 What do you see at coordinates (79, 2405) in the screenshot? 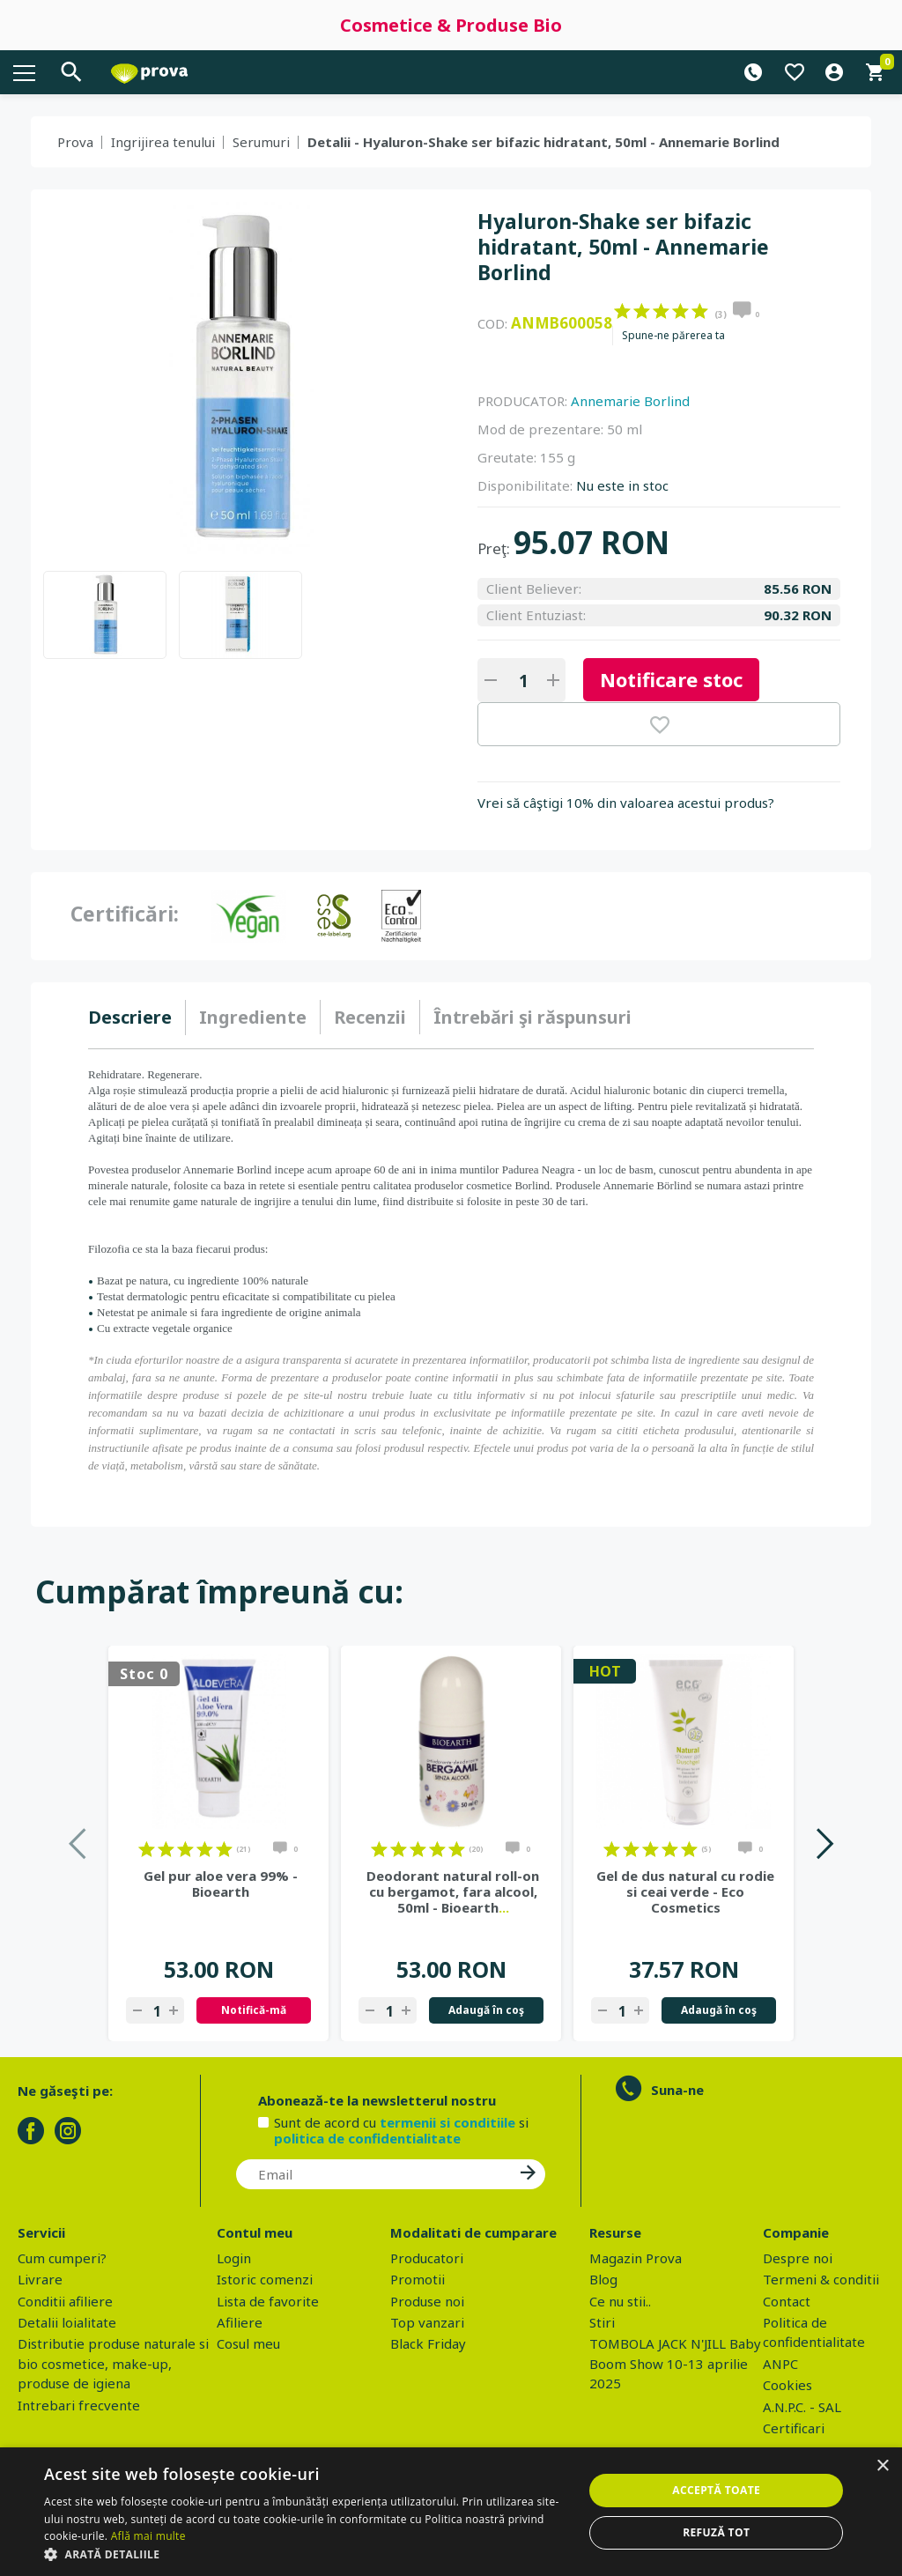
I see `Intrebari frecvente` at bounding box center [79, 2405].